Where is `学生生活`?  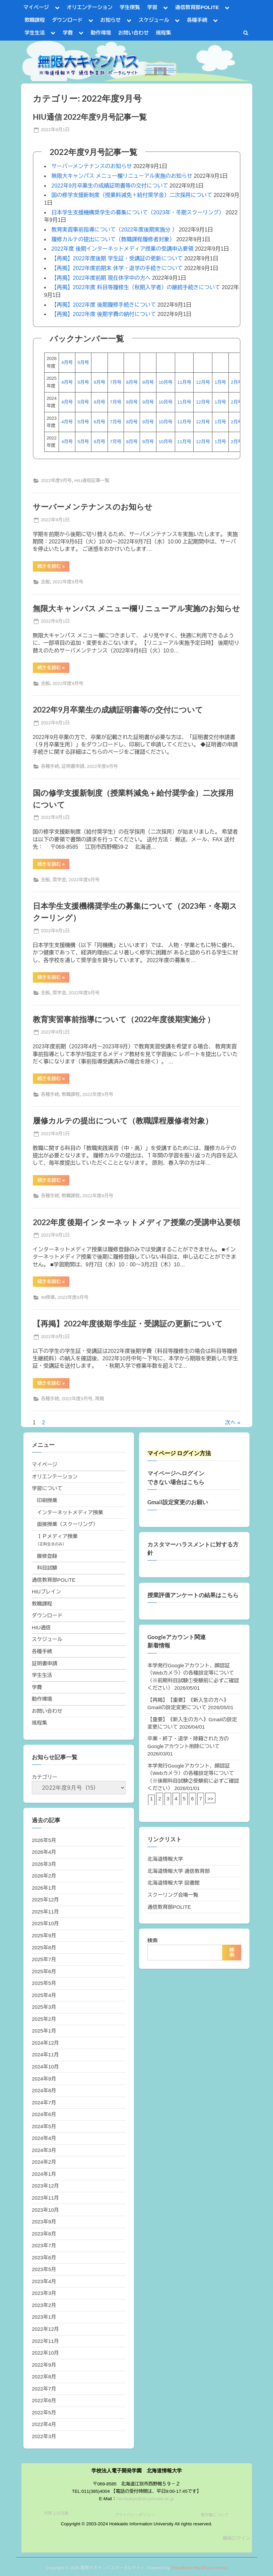
学生生活 is located at coordinates (34, 33).